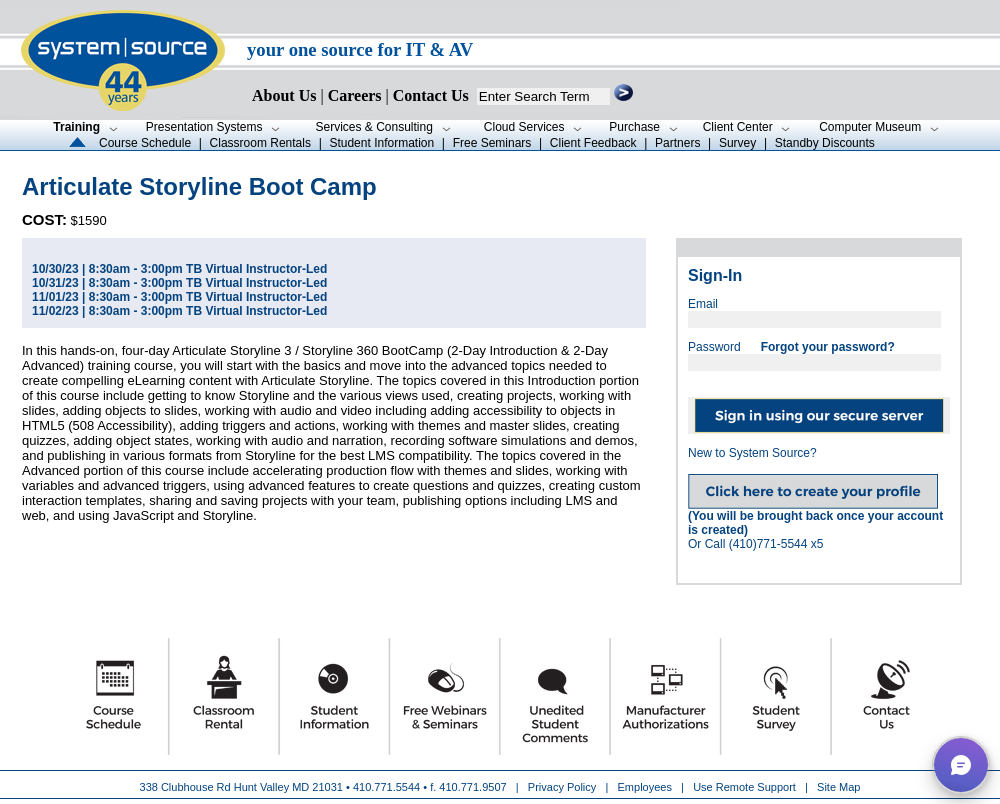 The width and height of the screenshot is (1000, 804). What do you see at coordinates (677, 143) in the screenshot?
I see `Partners` at bounding box center [677, 143].